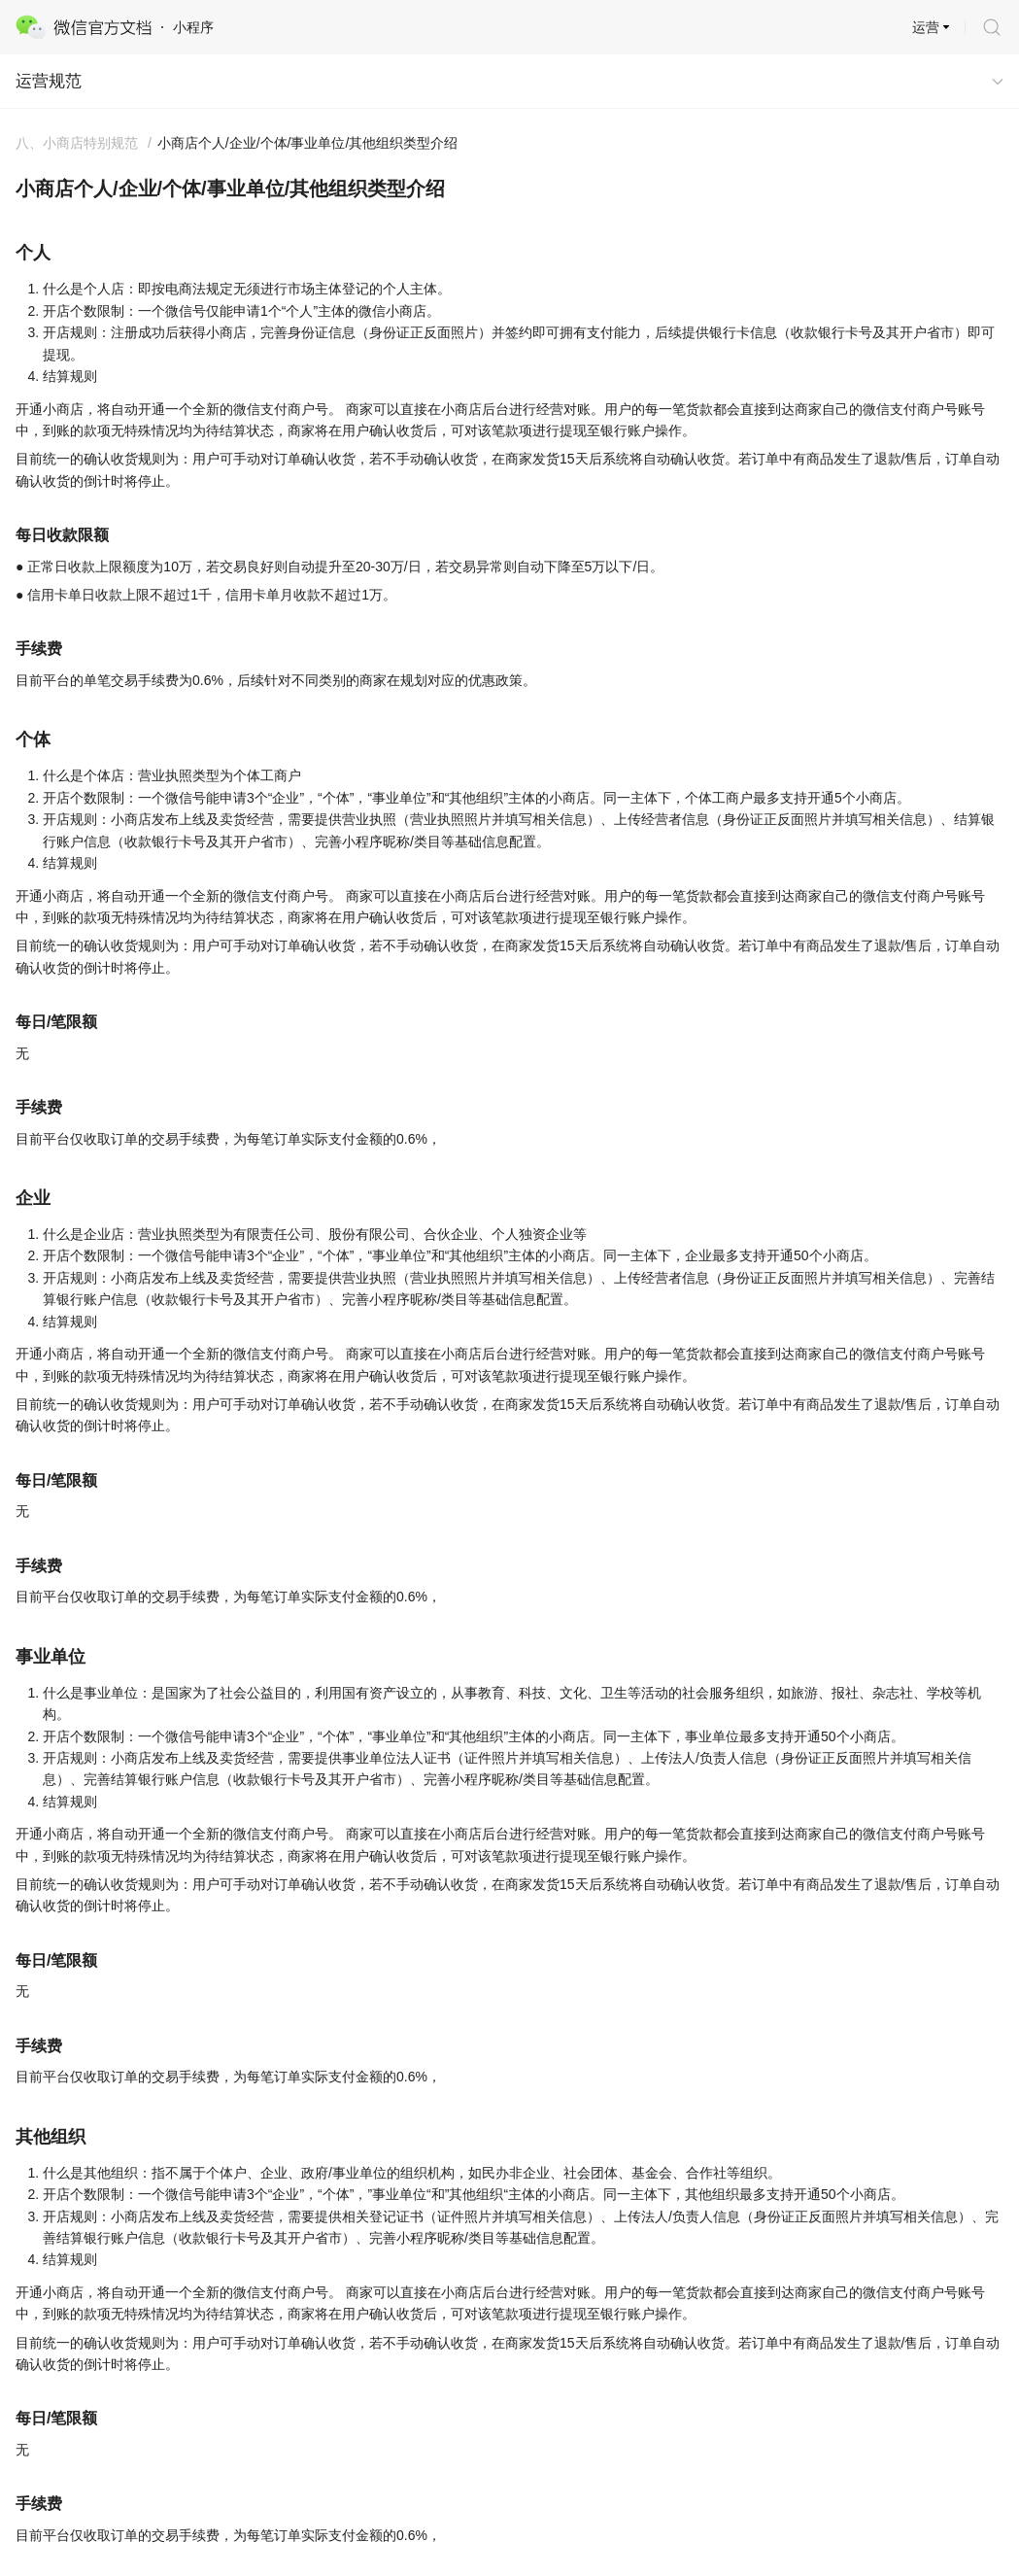  I want to click on 运营规范, so click(49, 81).